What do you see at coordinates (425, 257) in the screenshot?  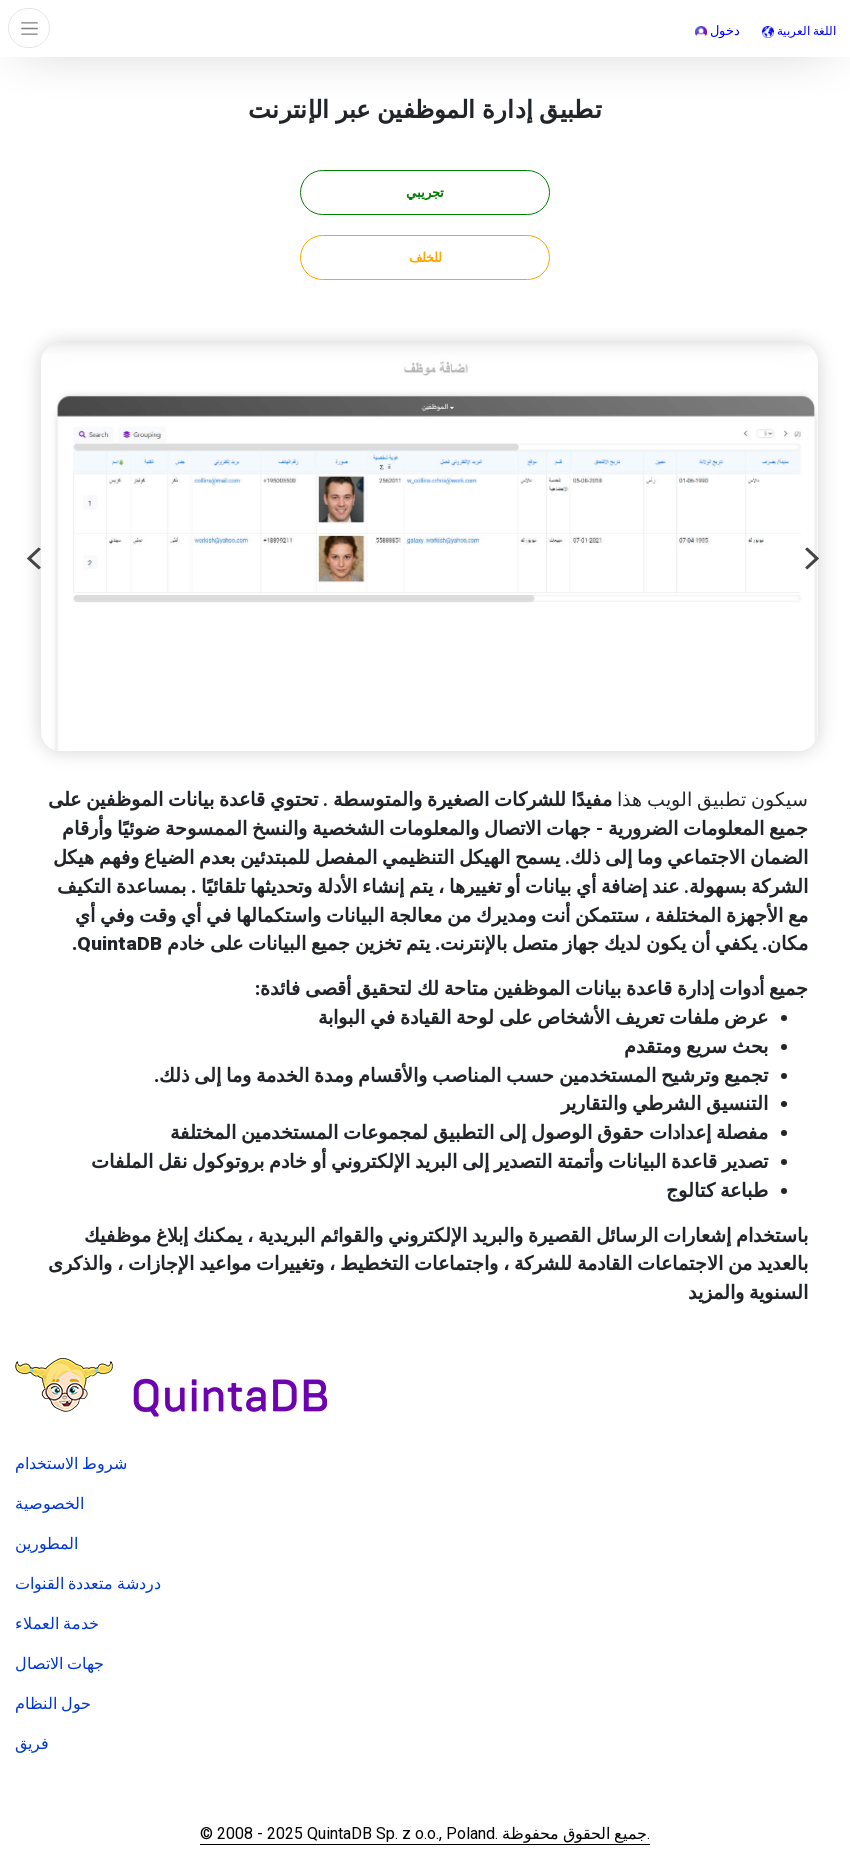 I see `للخلف` at bounding box center [425, 257].